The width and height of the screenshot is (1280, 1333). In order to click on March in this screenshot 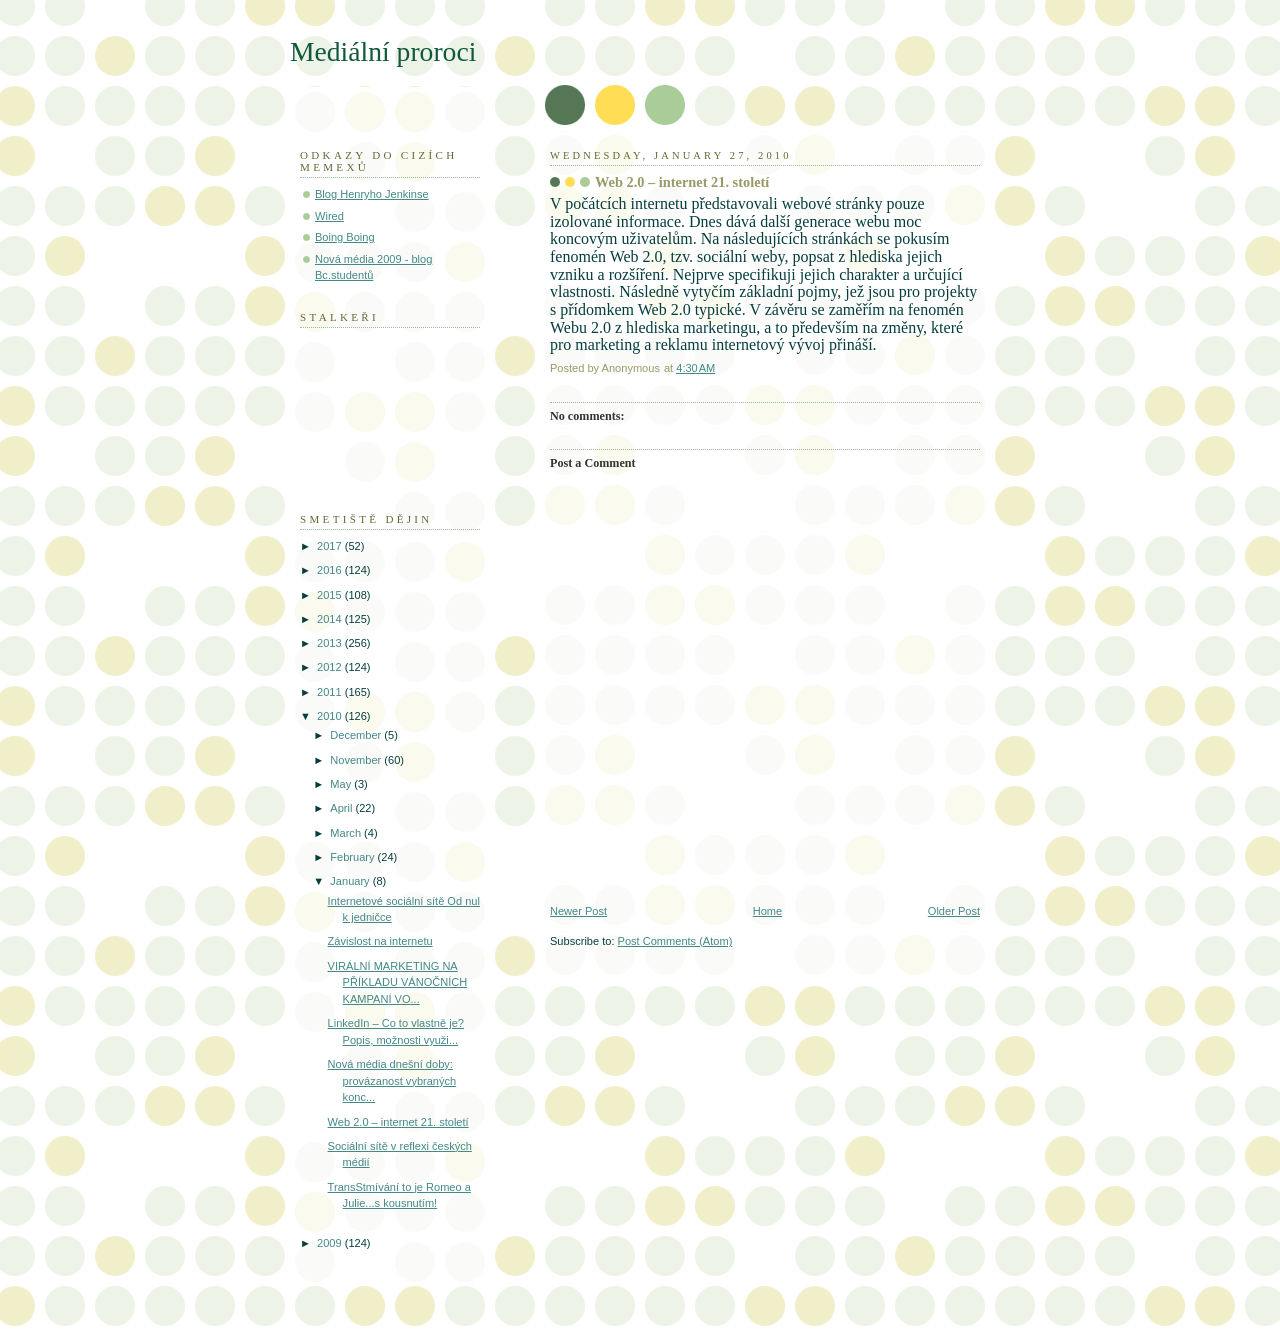, I will do `click(347, 833)`.